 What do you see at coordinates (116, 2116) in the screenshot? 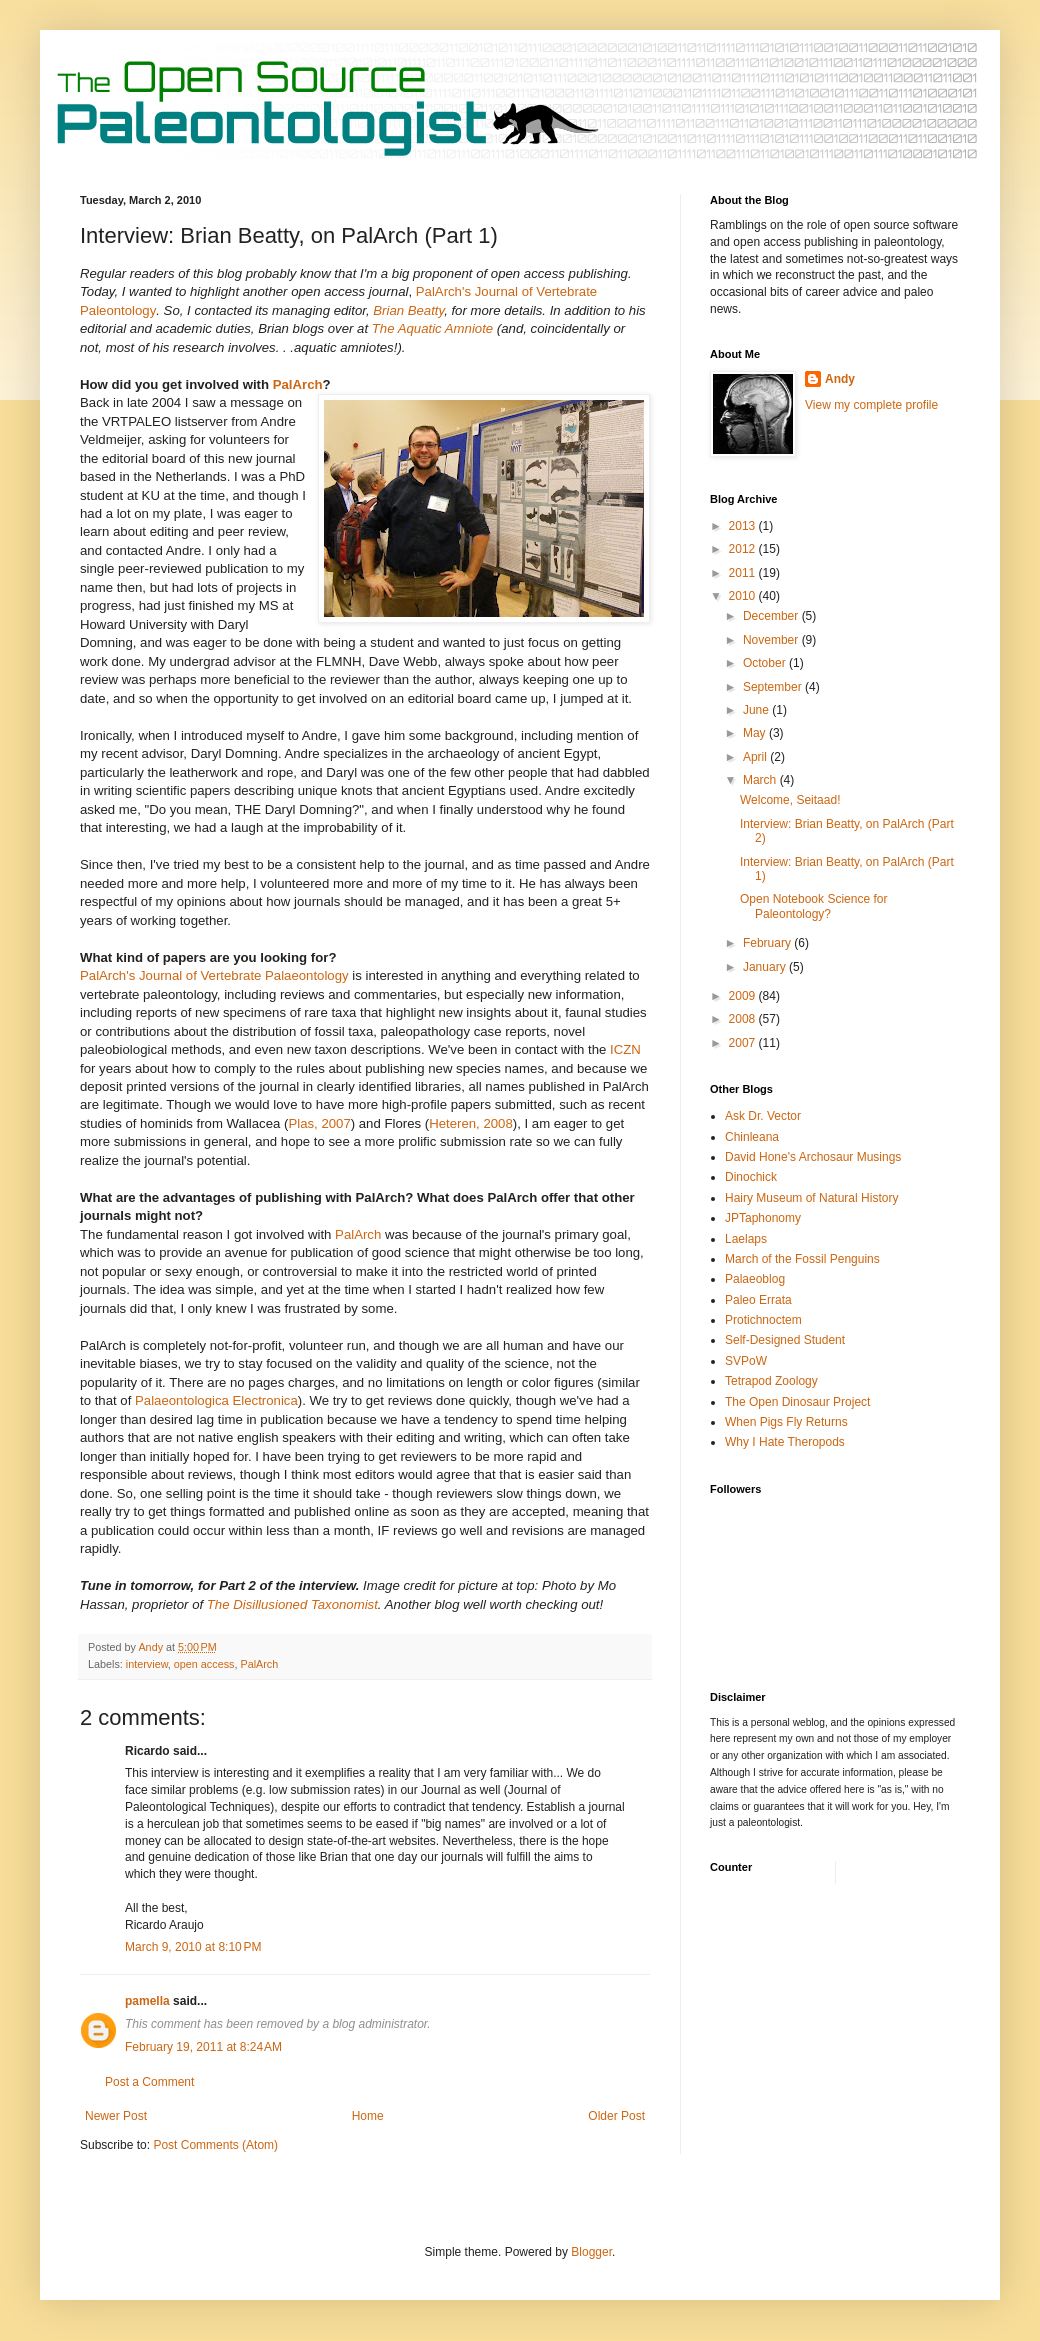
I see `Newer Post` at bounding box center [116, 2116].